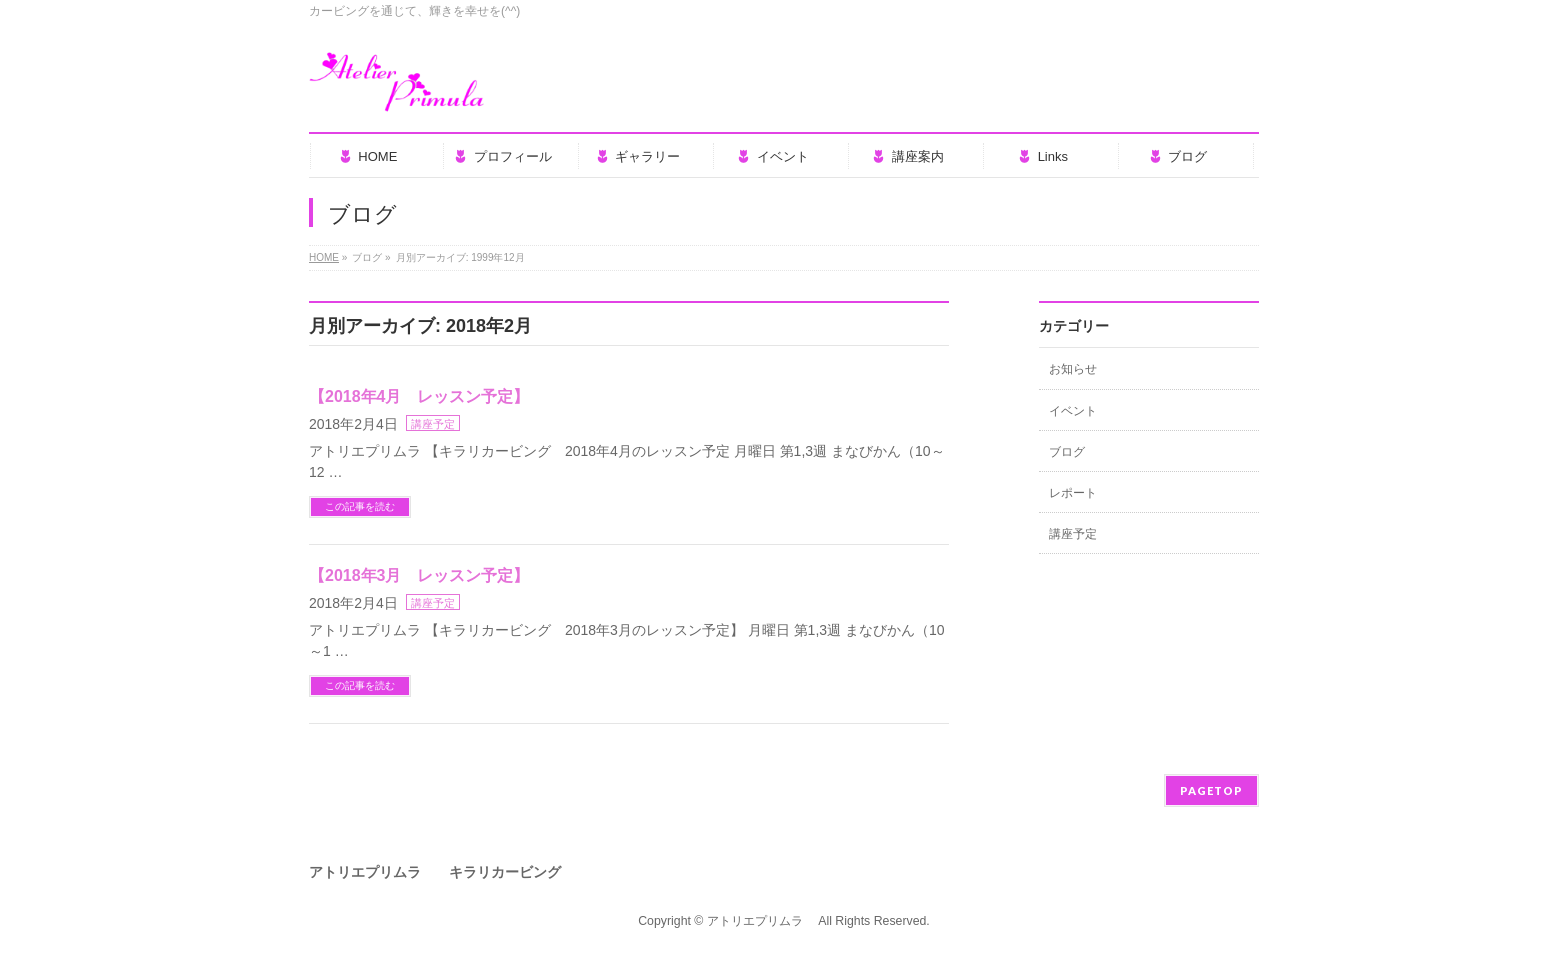 The image size is (1568, 962). I want to click on イベント, so click(1073, 411).